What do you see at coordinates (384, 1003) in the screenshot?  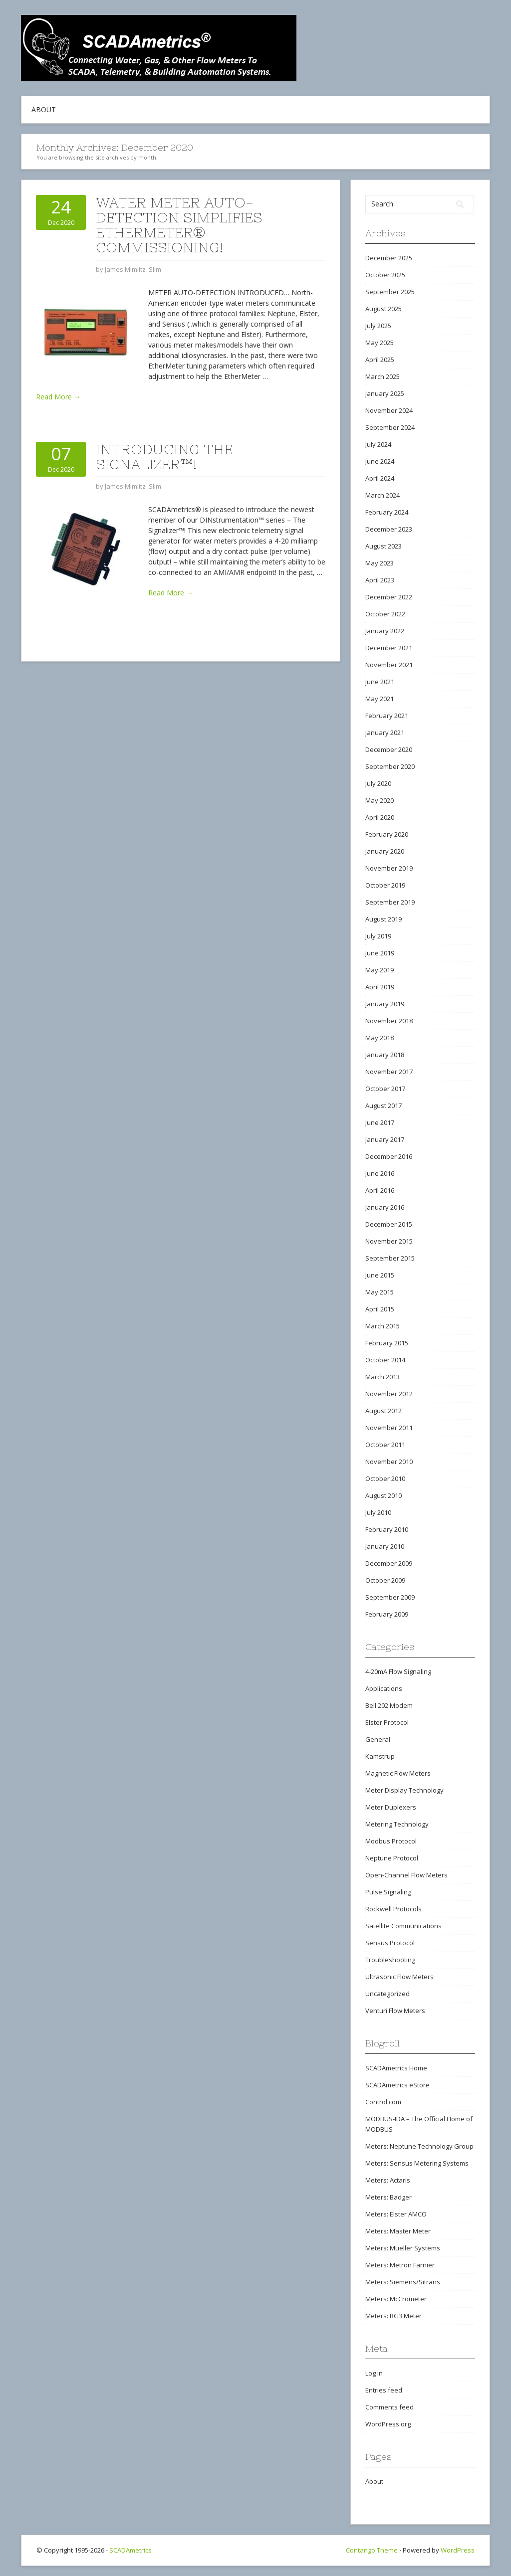 I see `January 2019` at bounding box center [384, 1003].